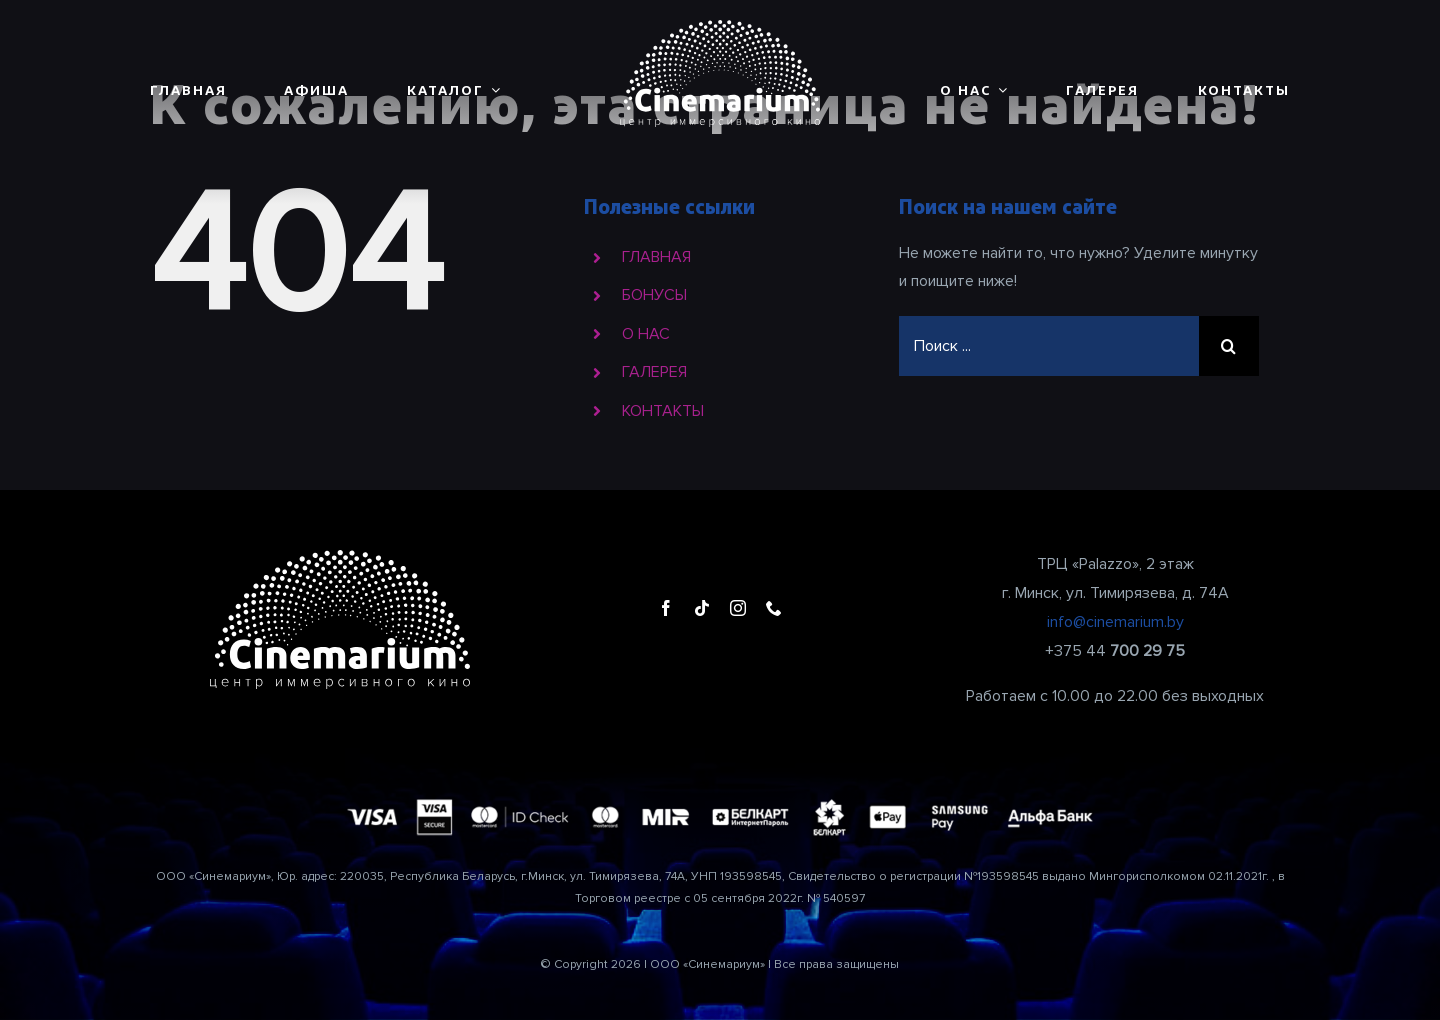 The height and width of the screenshot is (1020, 1440). What do you see at coordinates (1115, 622) in the screenshot?
I see `info@cinemarium.by` at bounding box center [1115, 622].